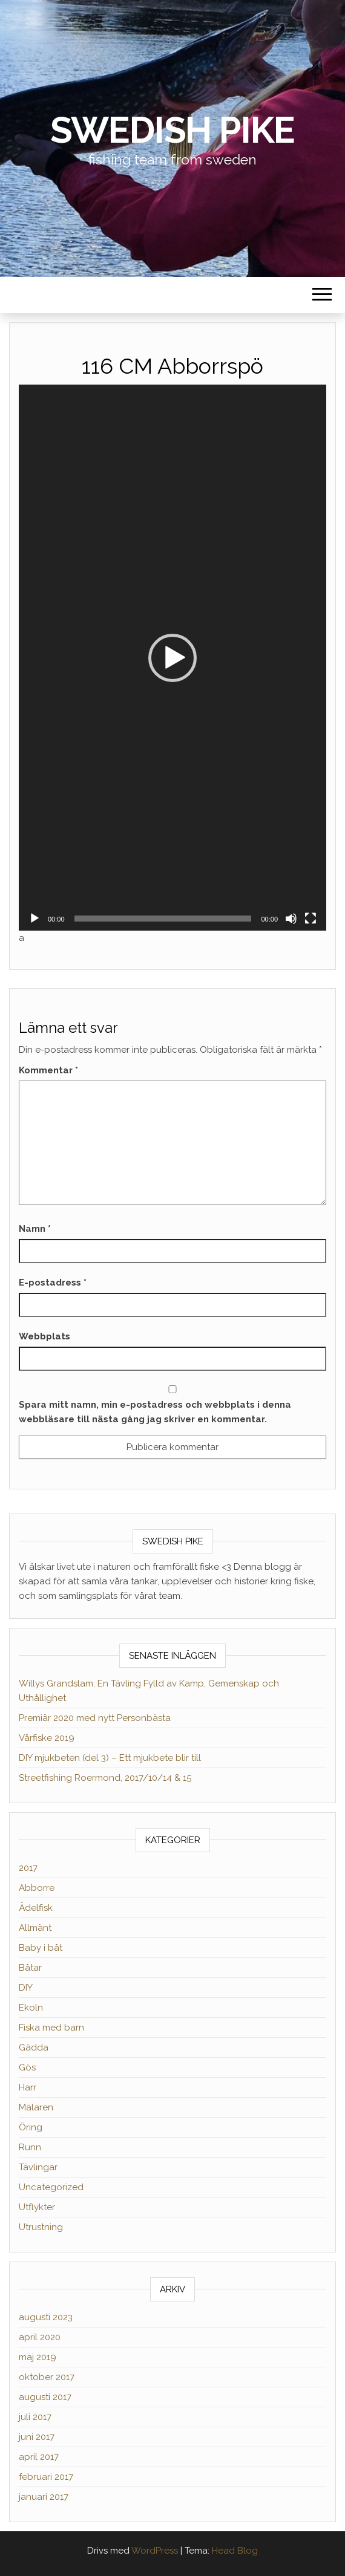 This screenshot has width=345, height=2576. Describe the element at coordinates (28, 1867) in the screenshot. I see `2017` at that location.